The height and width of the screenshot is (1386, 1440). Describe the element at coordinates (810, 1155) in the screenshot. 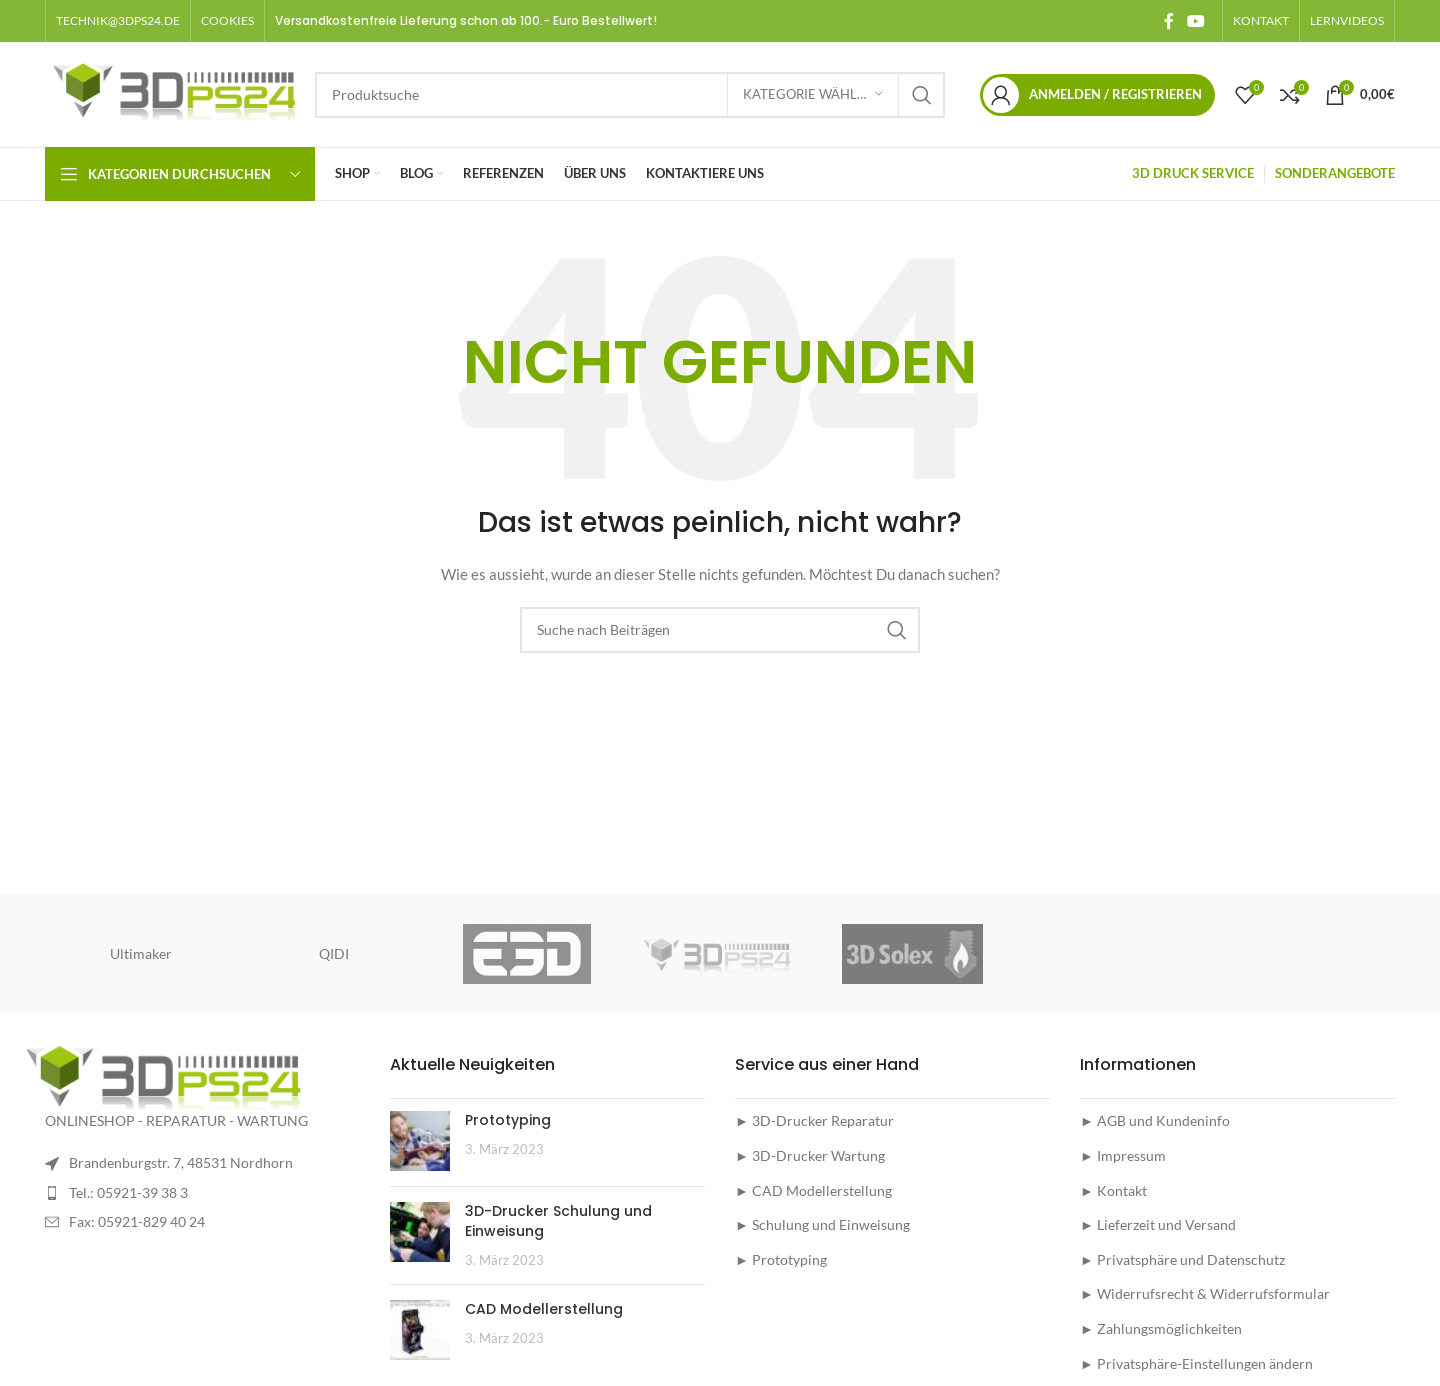

I see `► 3D-Drucker Wartung` at that location.